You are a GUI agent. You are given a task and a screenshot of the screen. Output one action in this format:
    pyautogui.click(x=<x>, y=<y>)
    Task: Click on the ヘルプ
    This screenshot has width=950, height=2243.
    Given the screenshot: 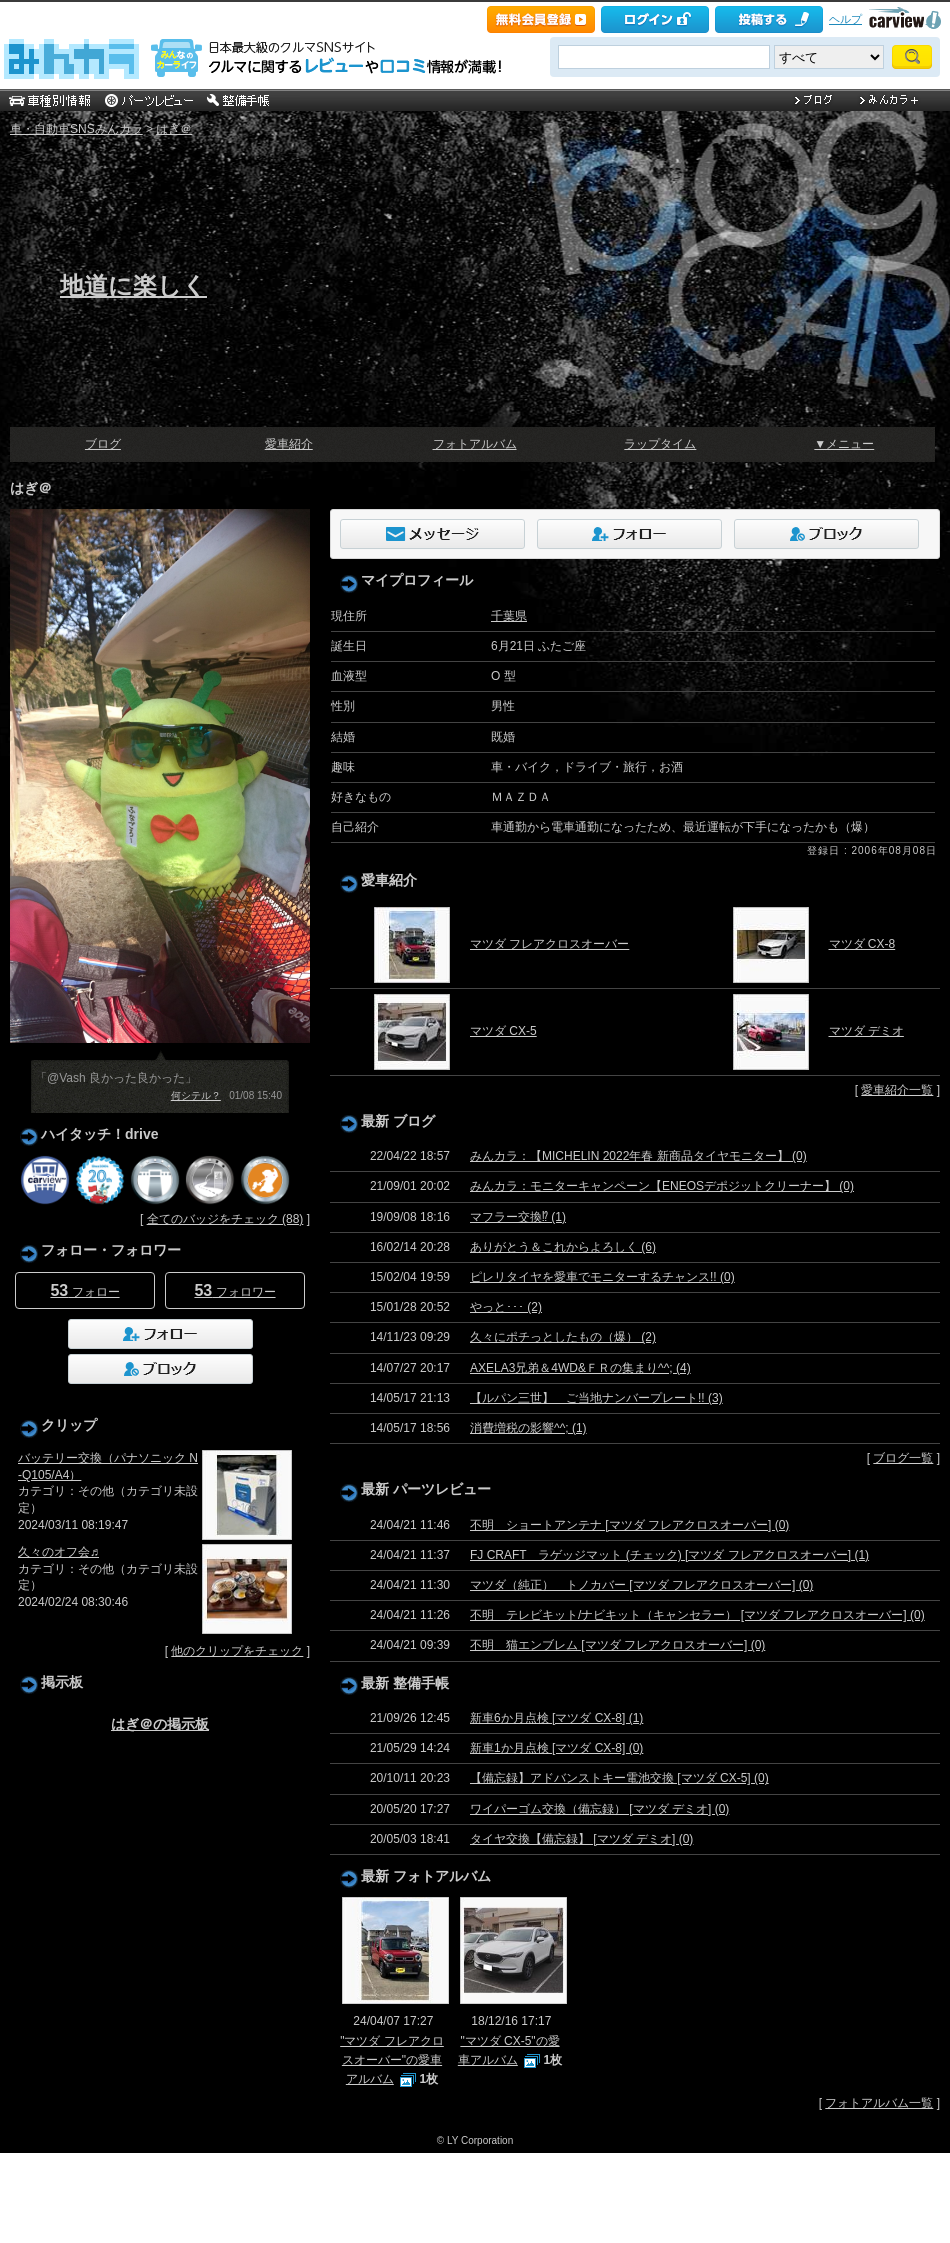 What is the action you would take?
    pyautogui.click(x=845, y=19)
    